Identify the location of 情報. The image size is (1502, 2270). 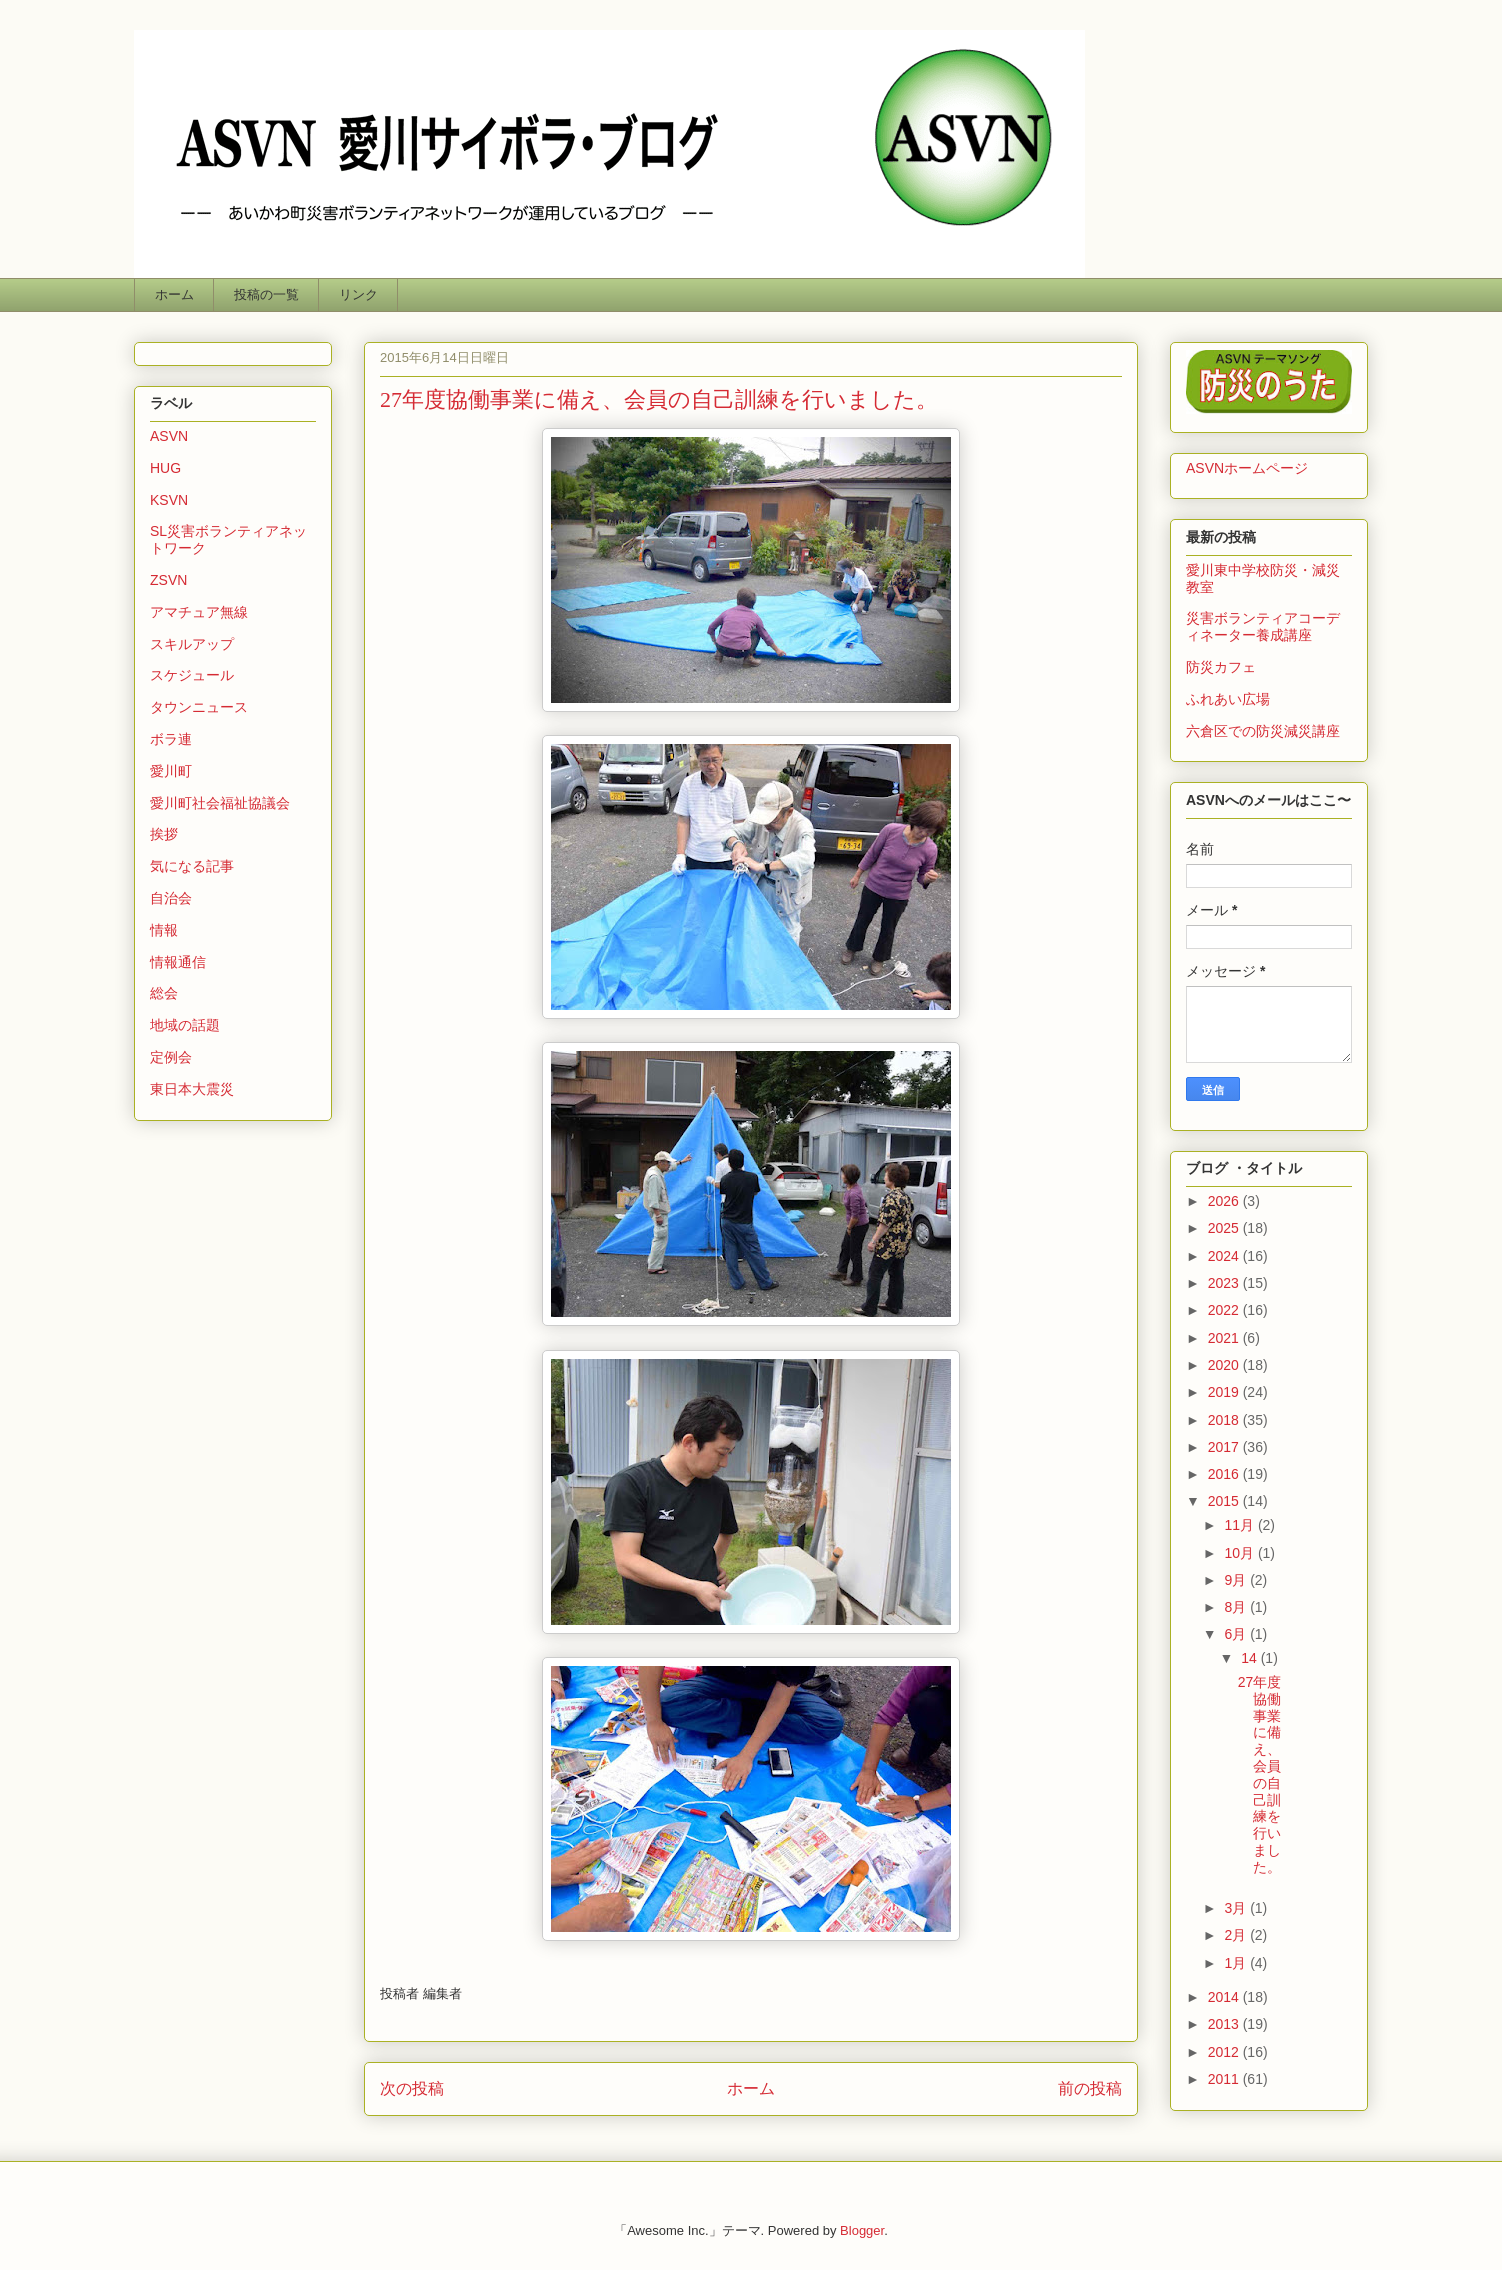
(164, 930).